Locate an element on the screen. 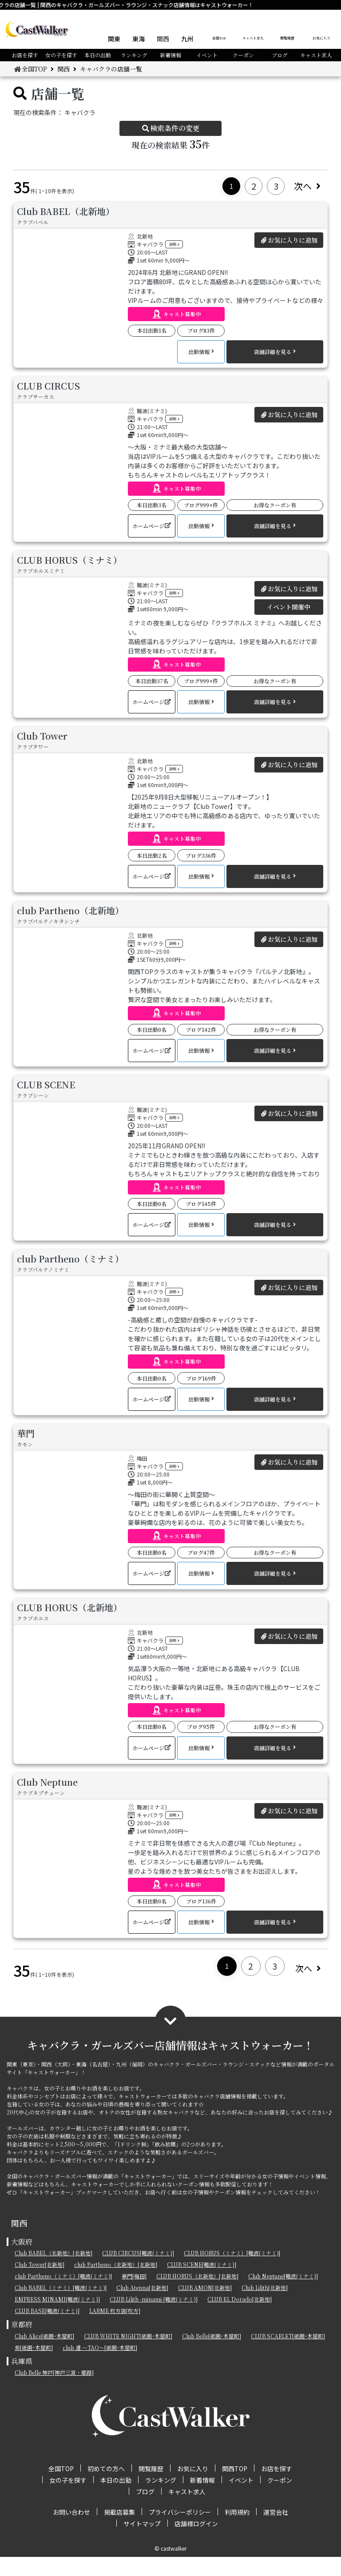 Image resolution: width=341 pixels, height=2576 pixels. 検索条件の変更 [button] is located at coordinates (170, 128).